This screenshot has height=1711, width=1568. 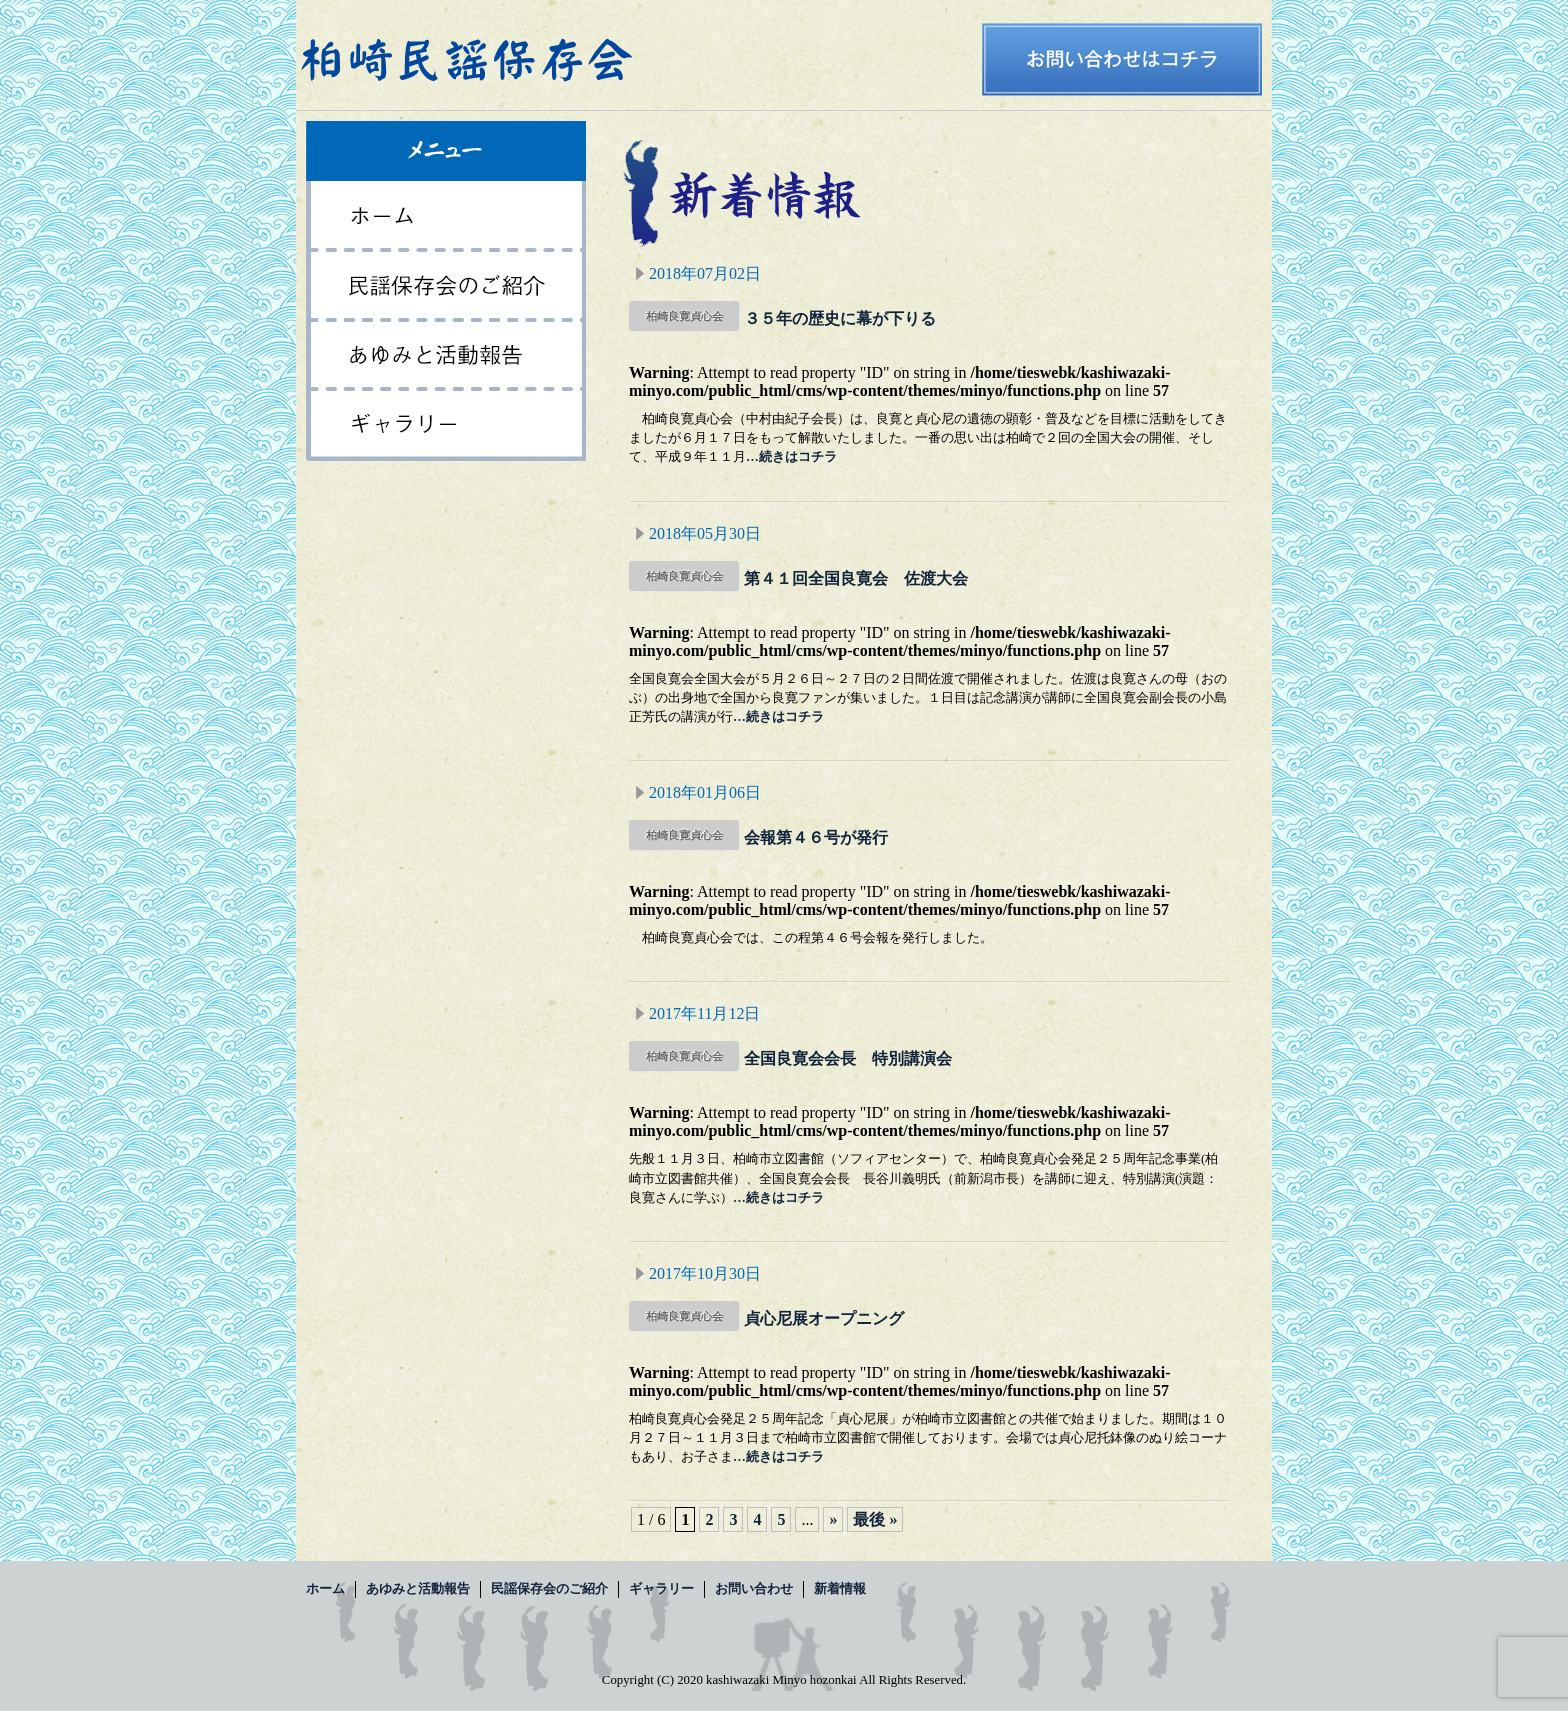 I want to click on …続きはコチラ, so click(x=791, y=457).